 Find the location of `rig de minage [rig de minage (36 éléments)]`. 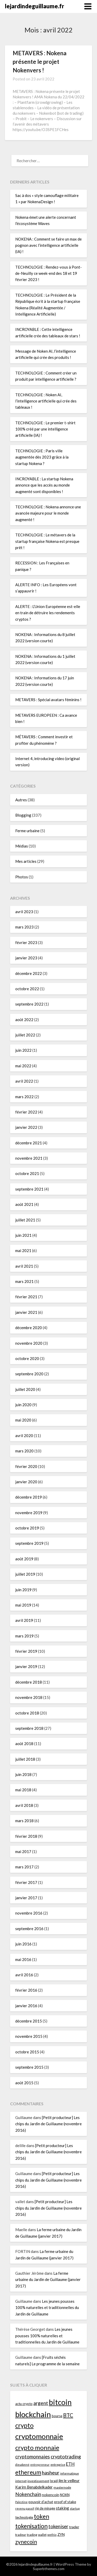

rig de minage [rig de minage (36 éléments)] is located at coordinates (45, 2508).